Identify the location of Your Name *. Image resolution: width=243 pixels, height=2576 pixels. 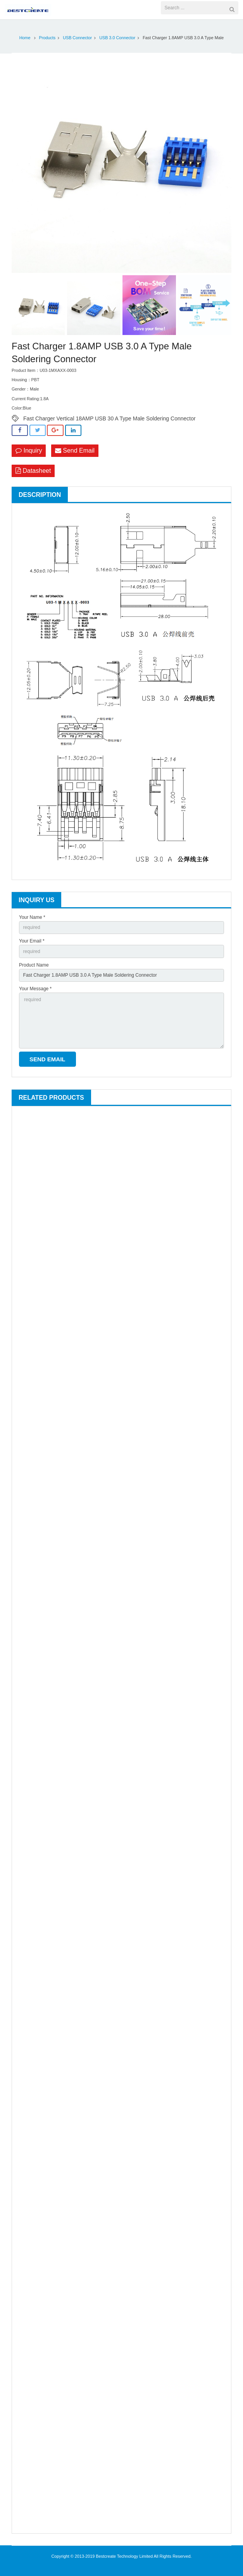
(32, 917).